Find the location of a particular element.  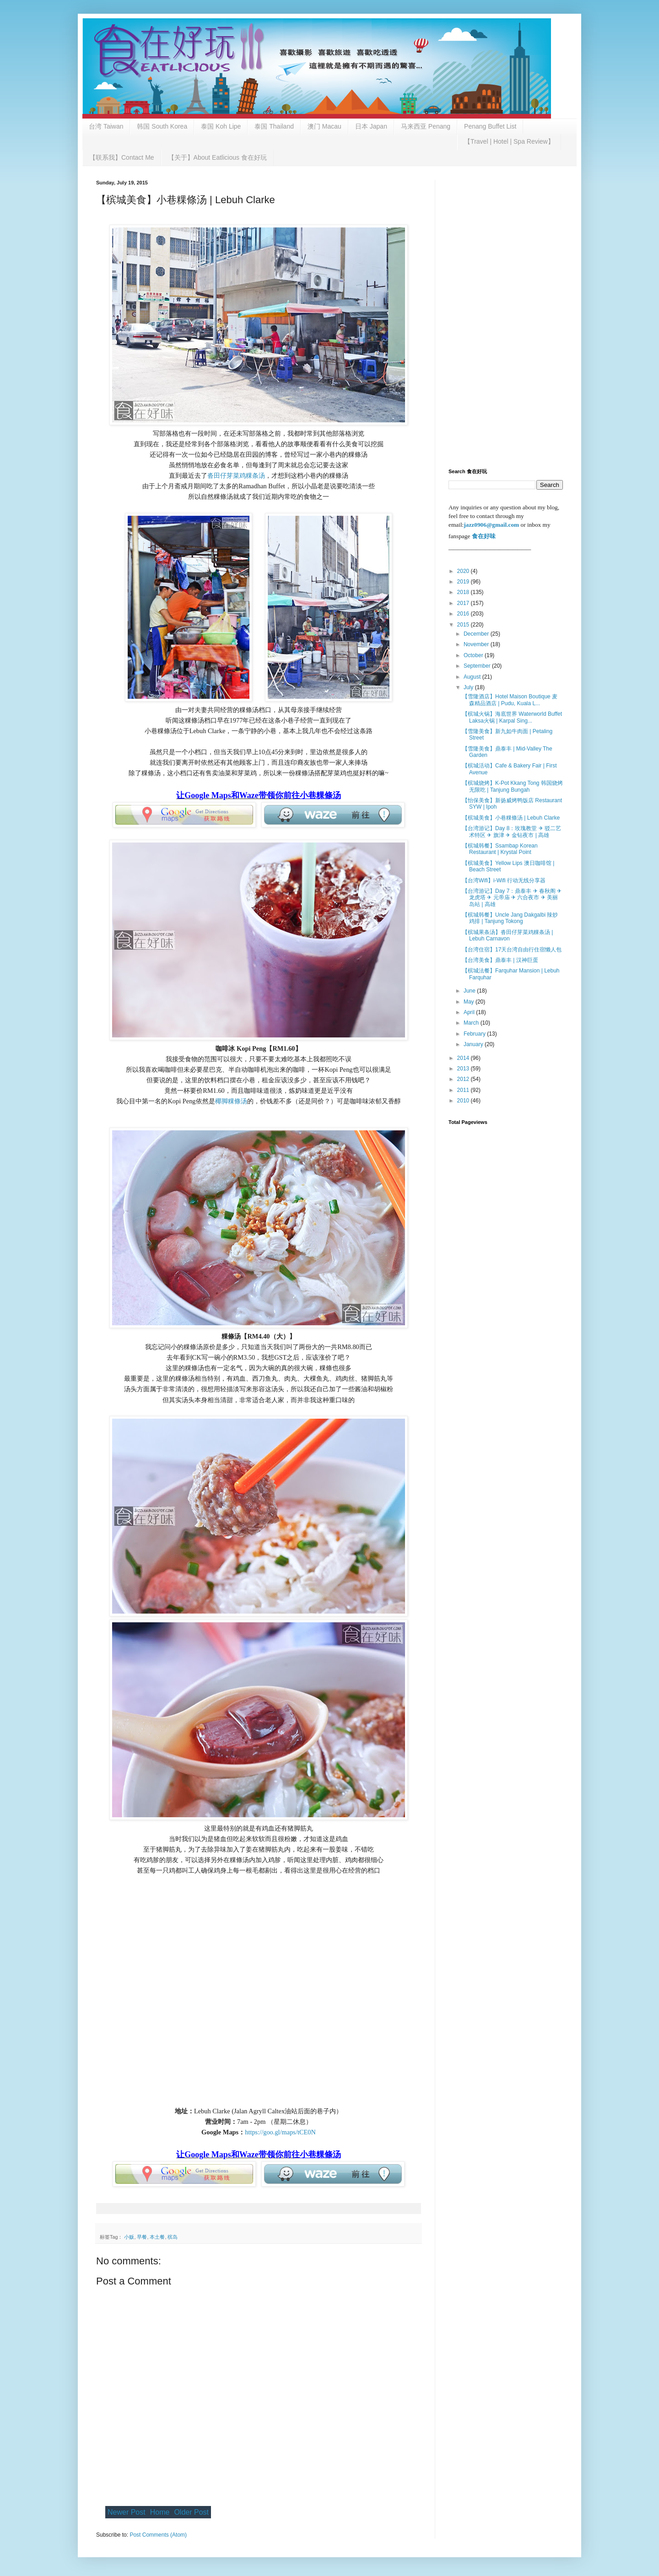

https://goo.gl/maps/tCE0N is located at coordinates (280, 2132).